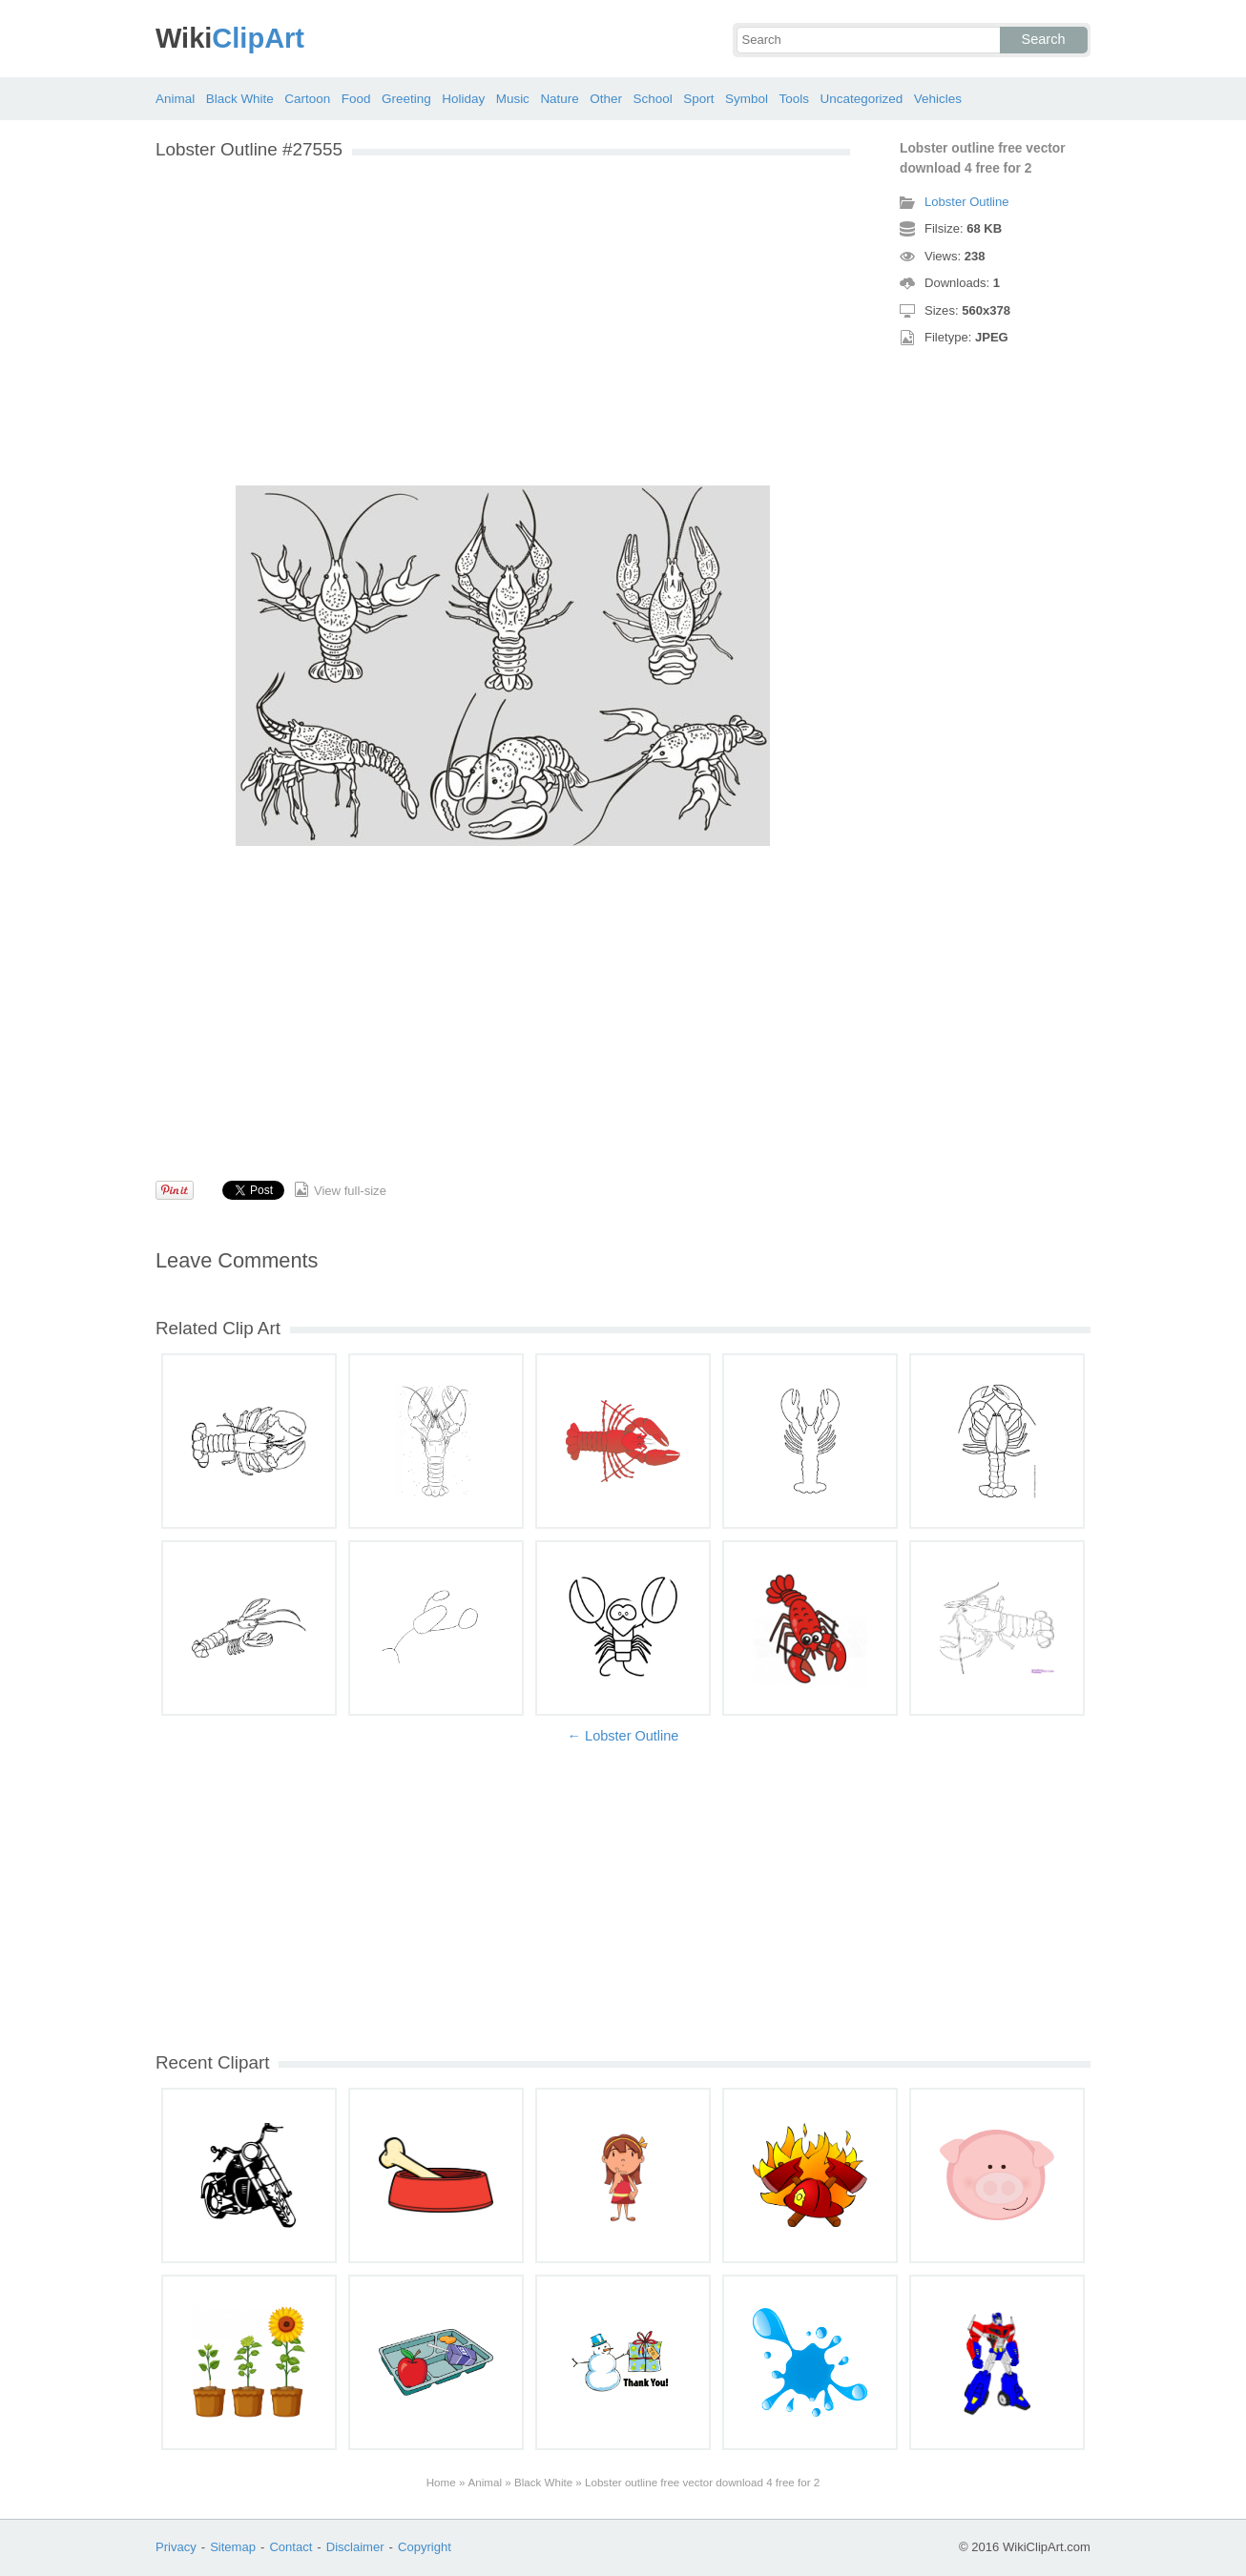 This screenshot has width=1246, height=2576. Describe the element at coordinates (653, 99) in the screenshot. I see `School` at that location.